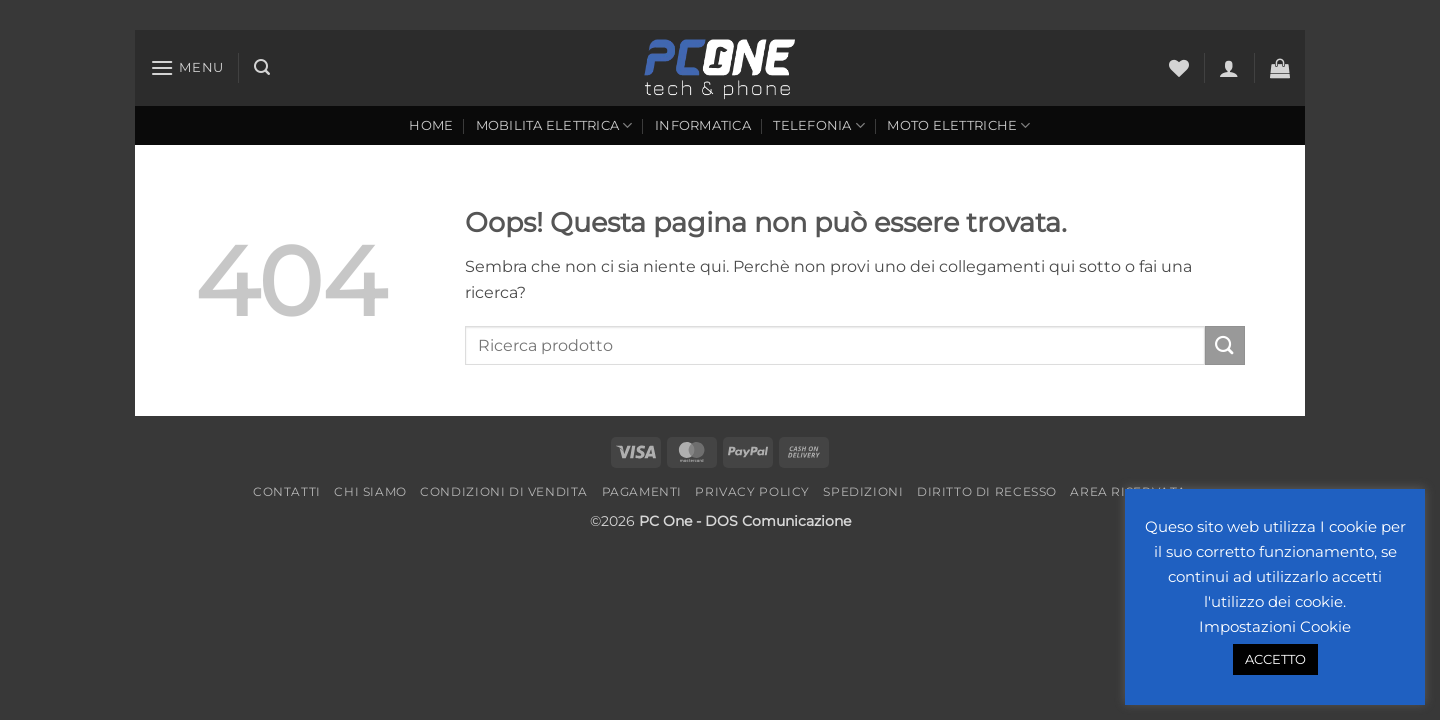  What do you see at coordinates (1225, 345) in the screenshot?
I see `[Invia]` at bounding box center [1225, 345].